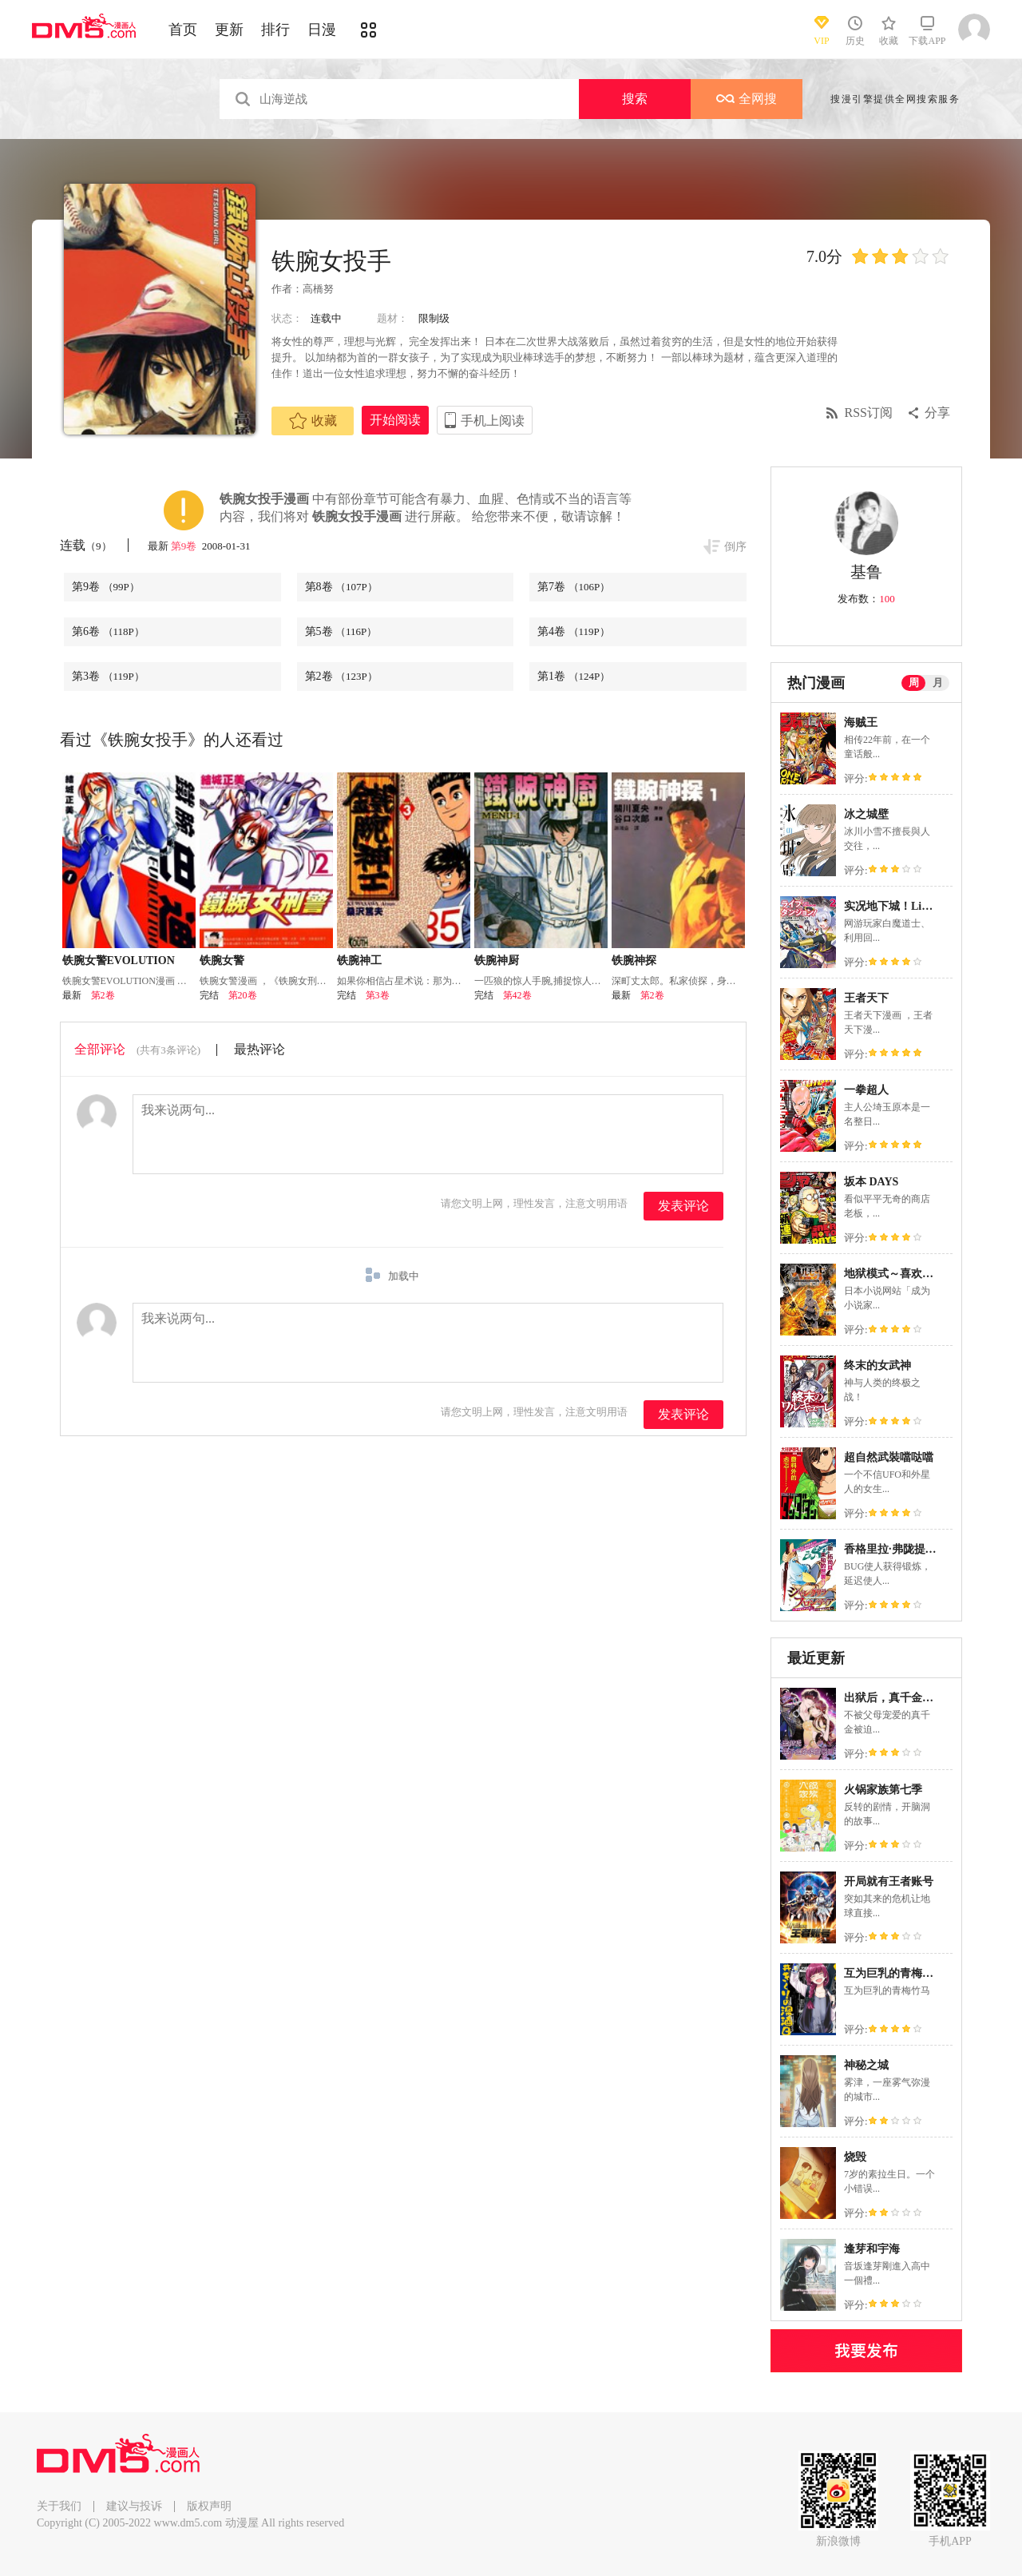 The height and width of the screenshot is (2576, 1022). I want to click on 手机上阅读, so click(493, 420).